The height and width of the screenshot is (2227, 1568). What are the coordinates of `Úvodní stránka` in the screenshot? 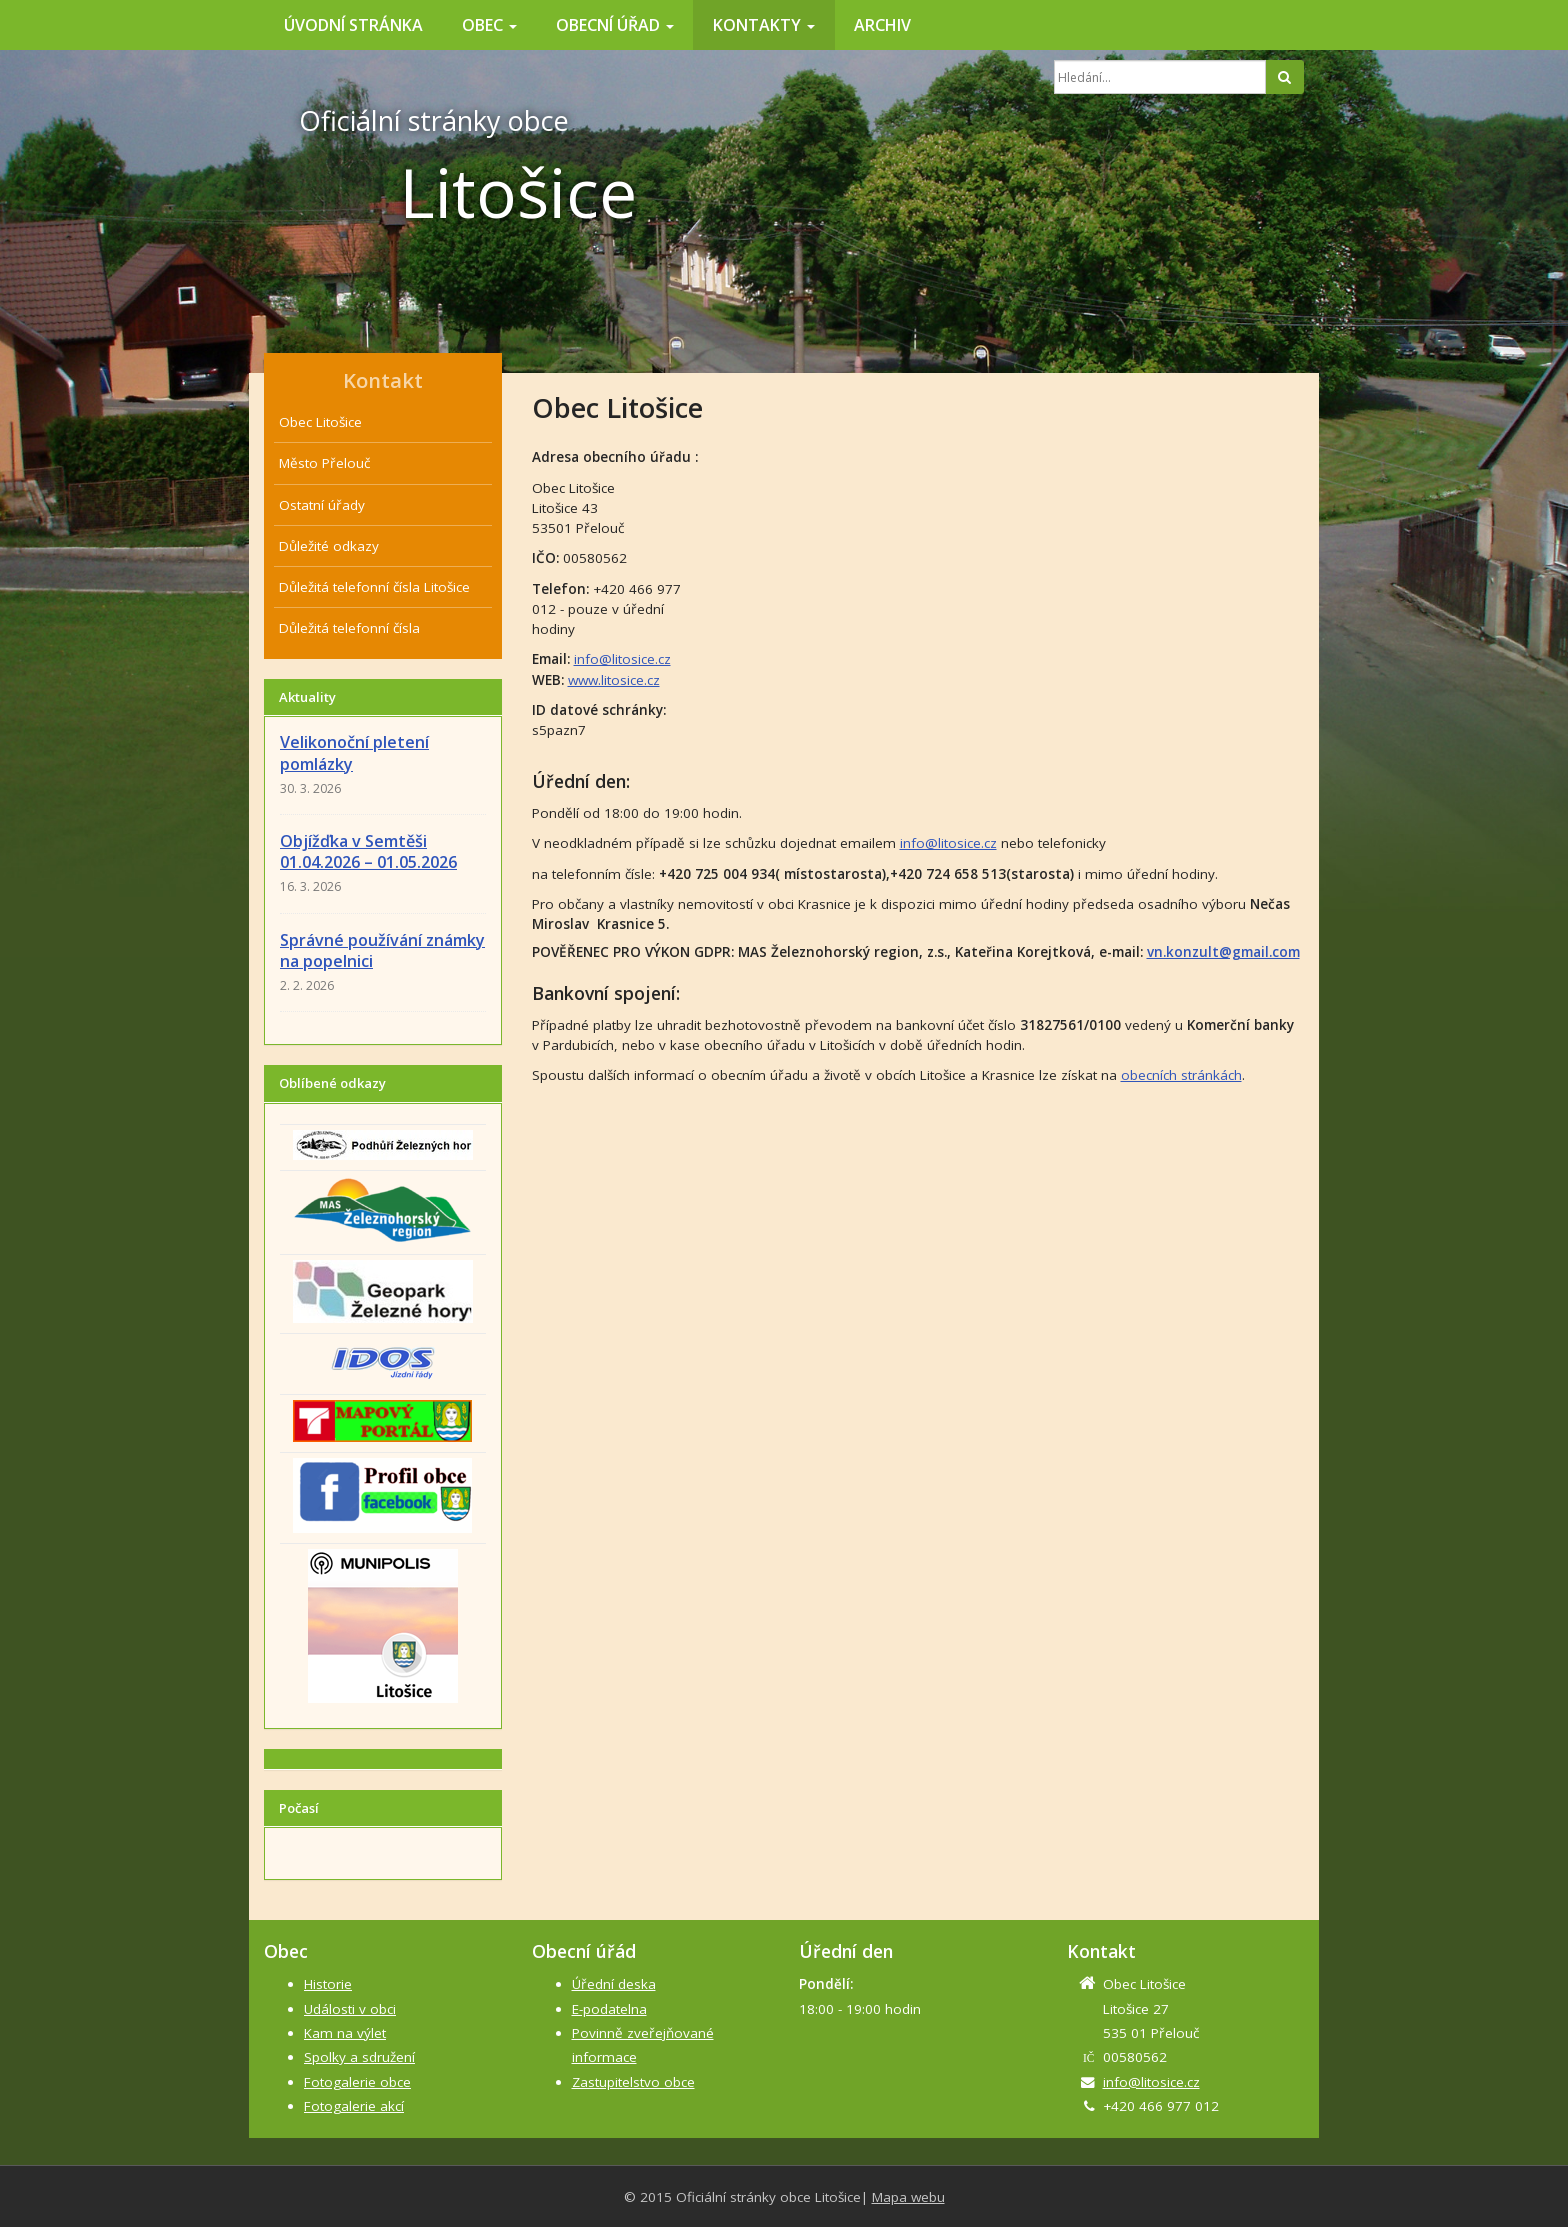 It's located at (353, 25).